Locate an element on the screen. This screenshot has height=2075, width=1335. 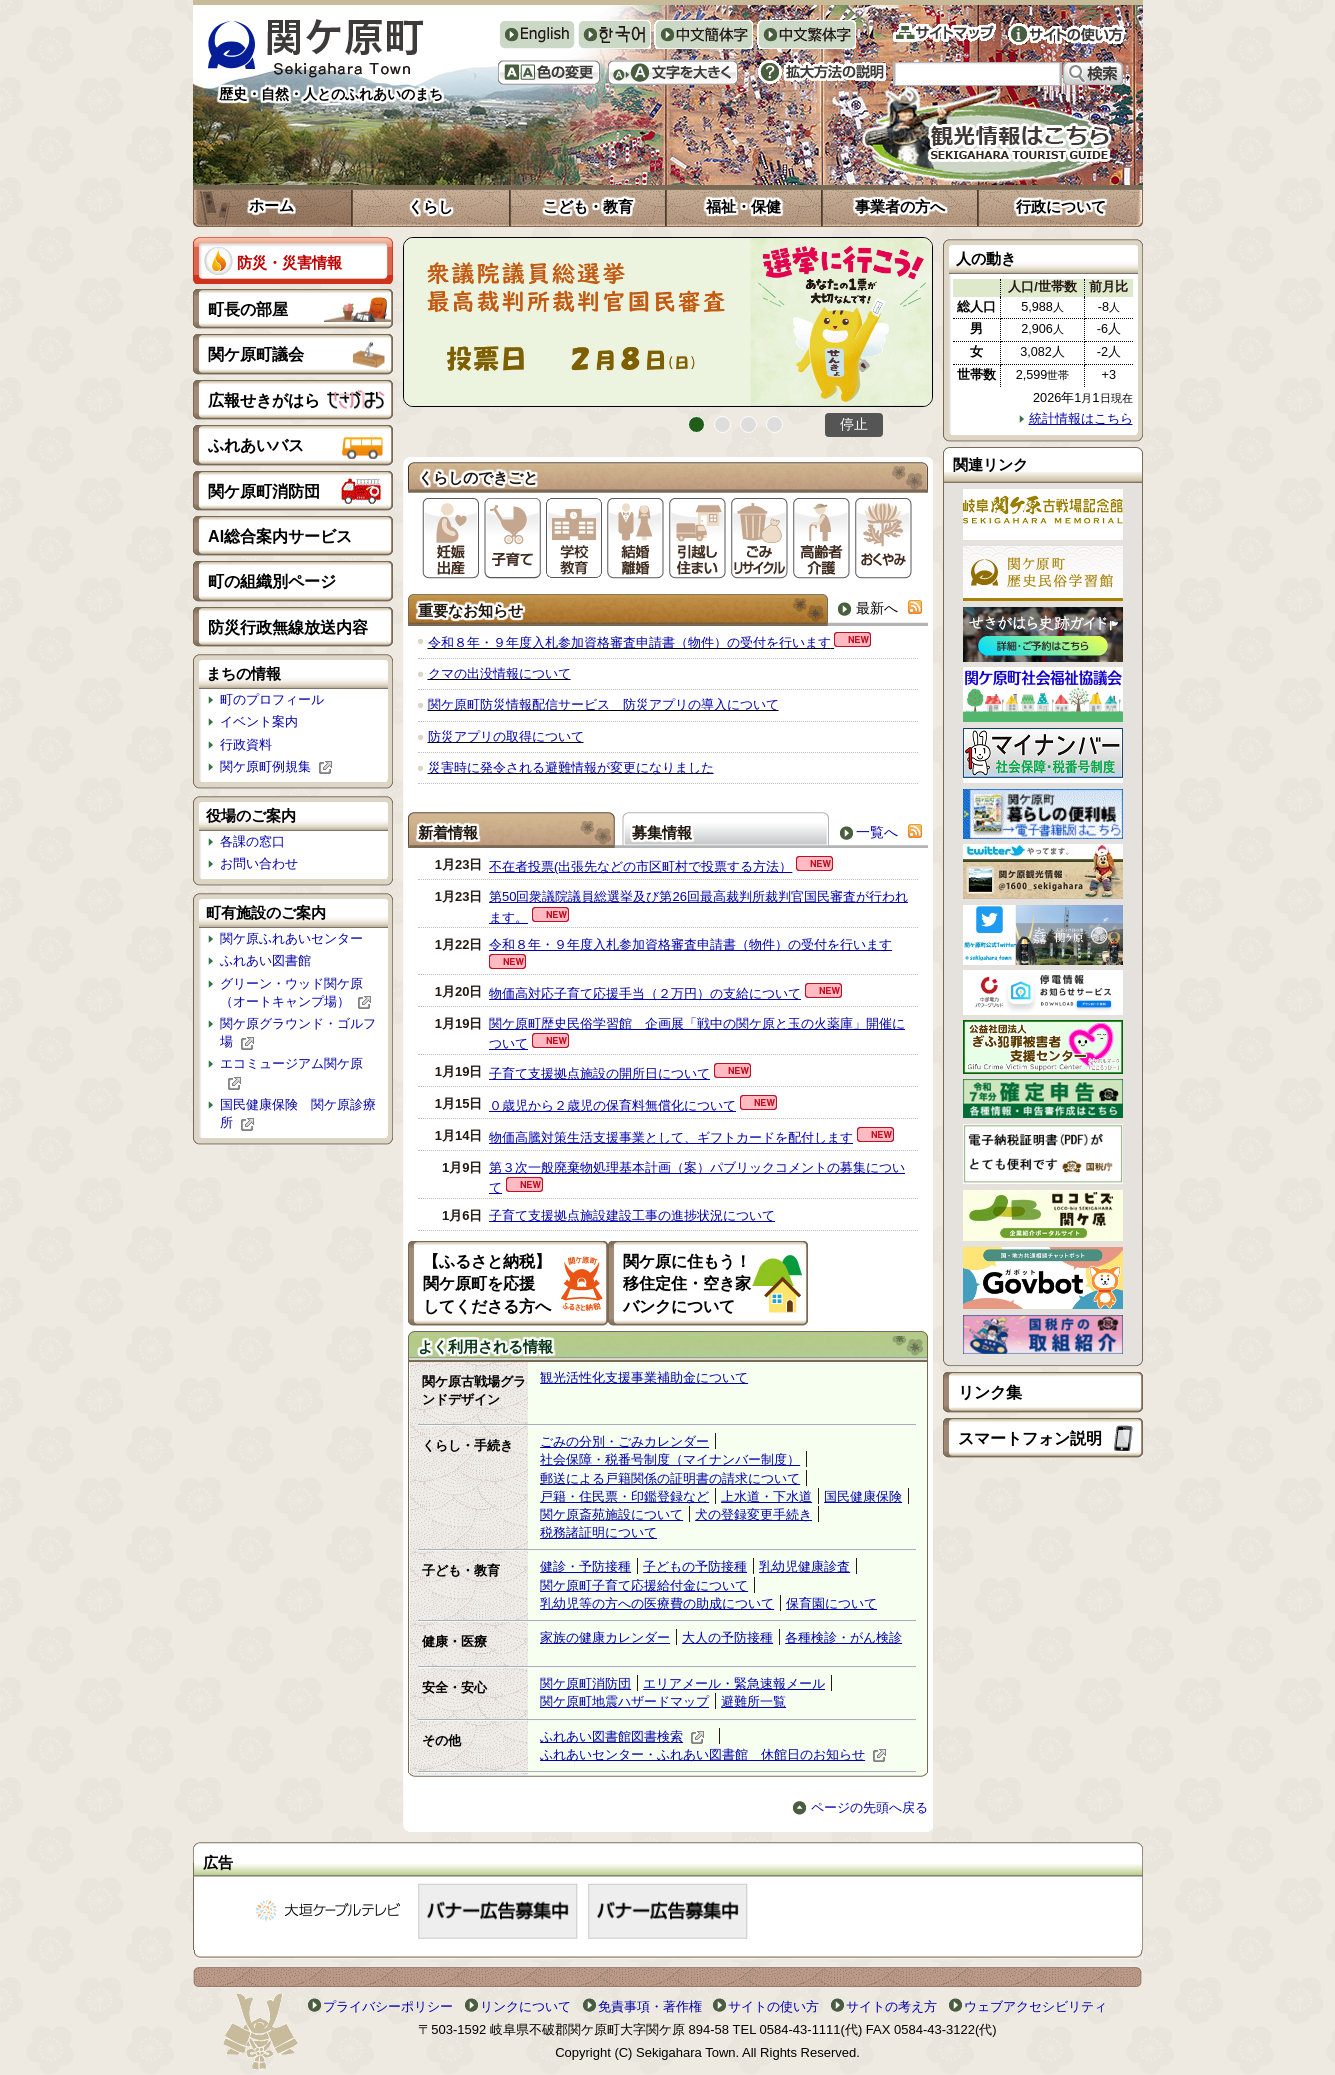
文字を大きくする is located at coordinates (673, 72).